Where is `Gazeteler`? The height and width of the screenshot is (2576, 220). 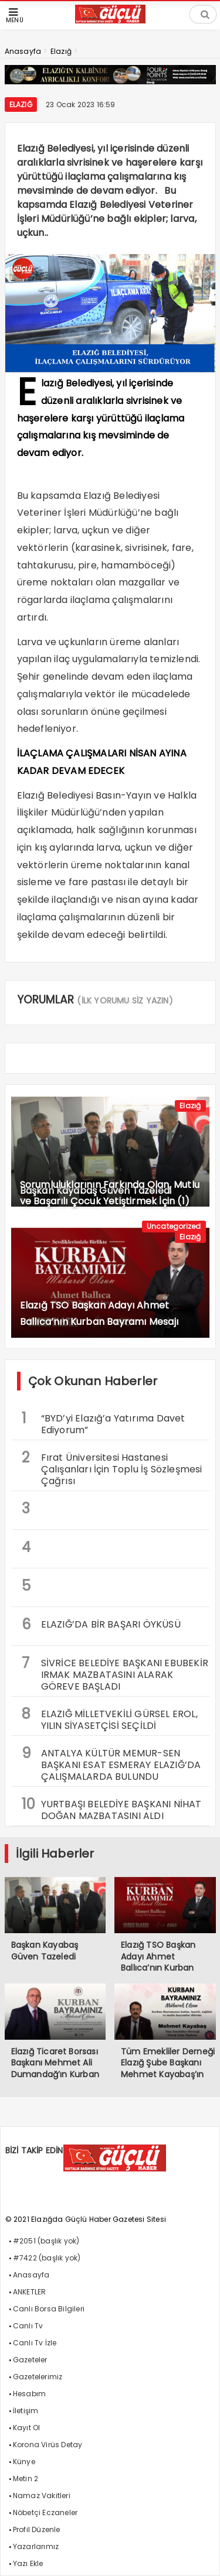
Gazeteler is located at coordinates (30, 2360).